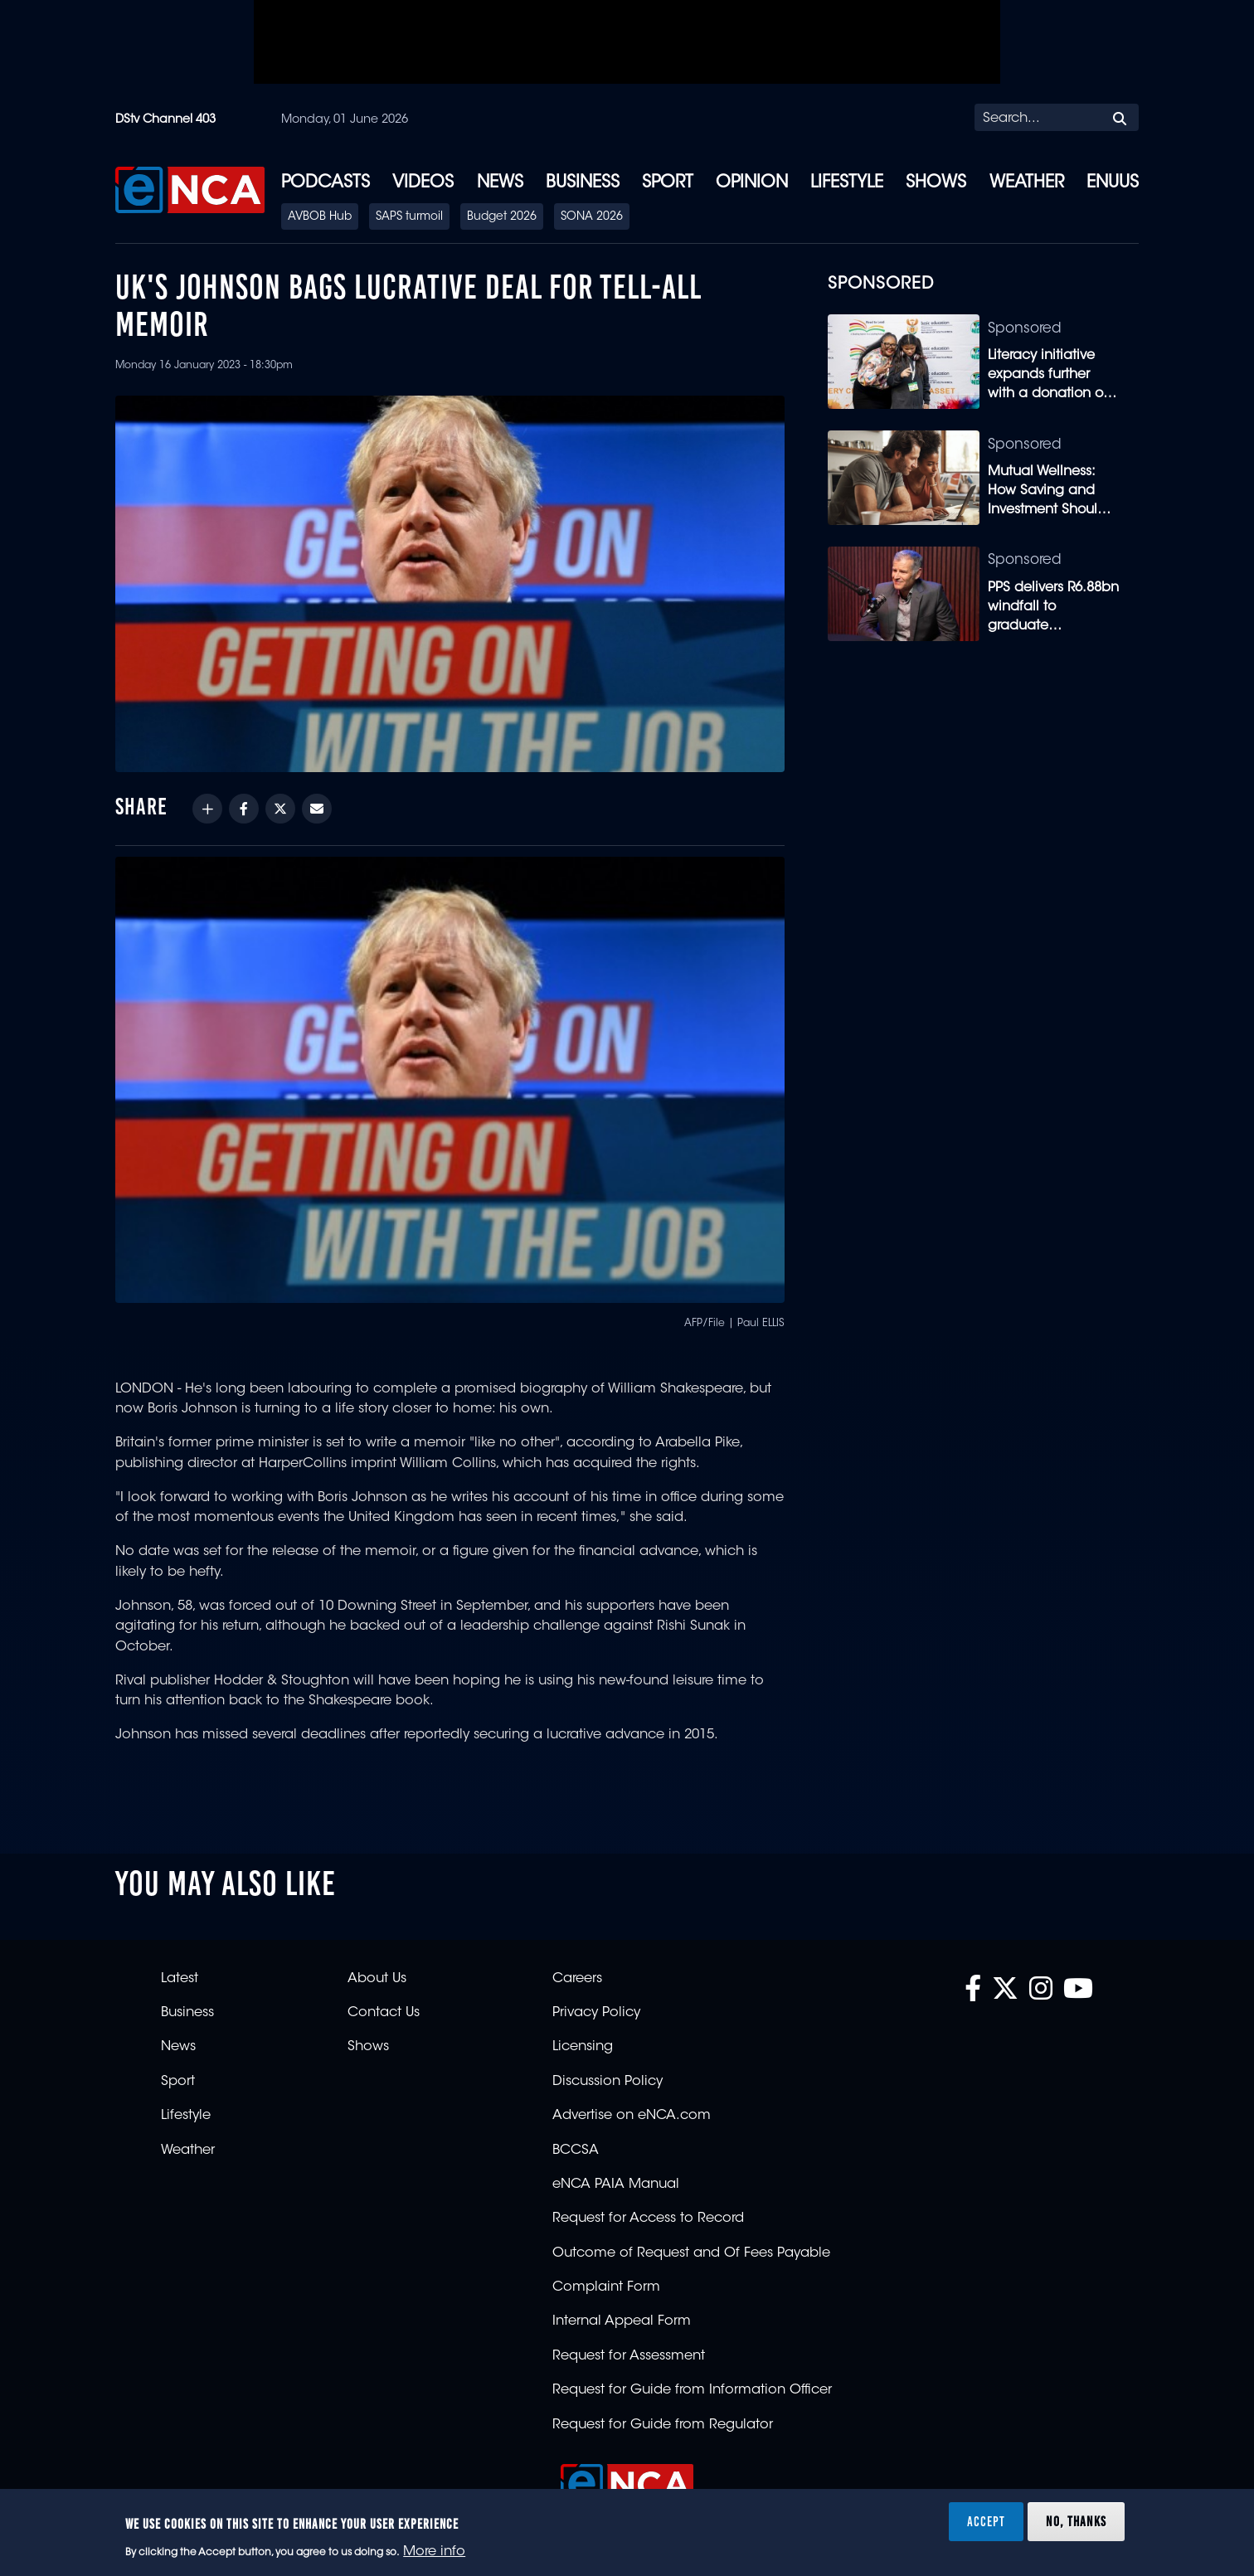  I want to click on SAPS turmoil, so click(409, 217).